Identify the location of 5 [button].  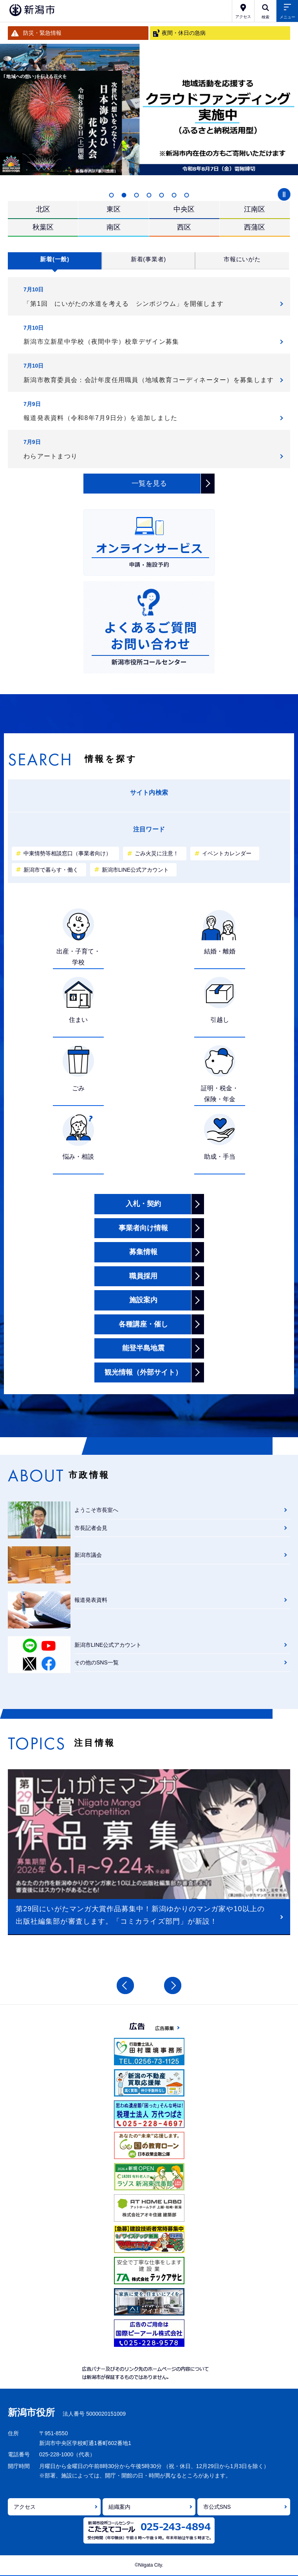
(161, 195).